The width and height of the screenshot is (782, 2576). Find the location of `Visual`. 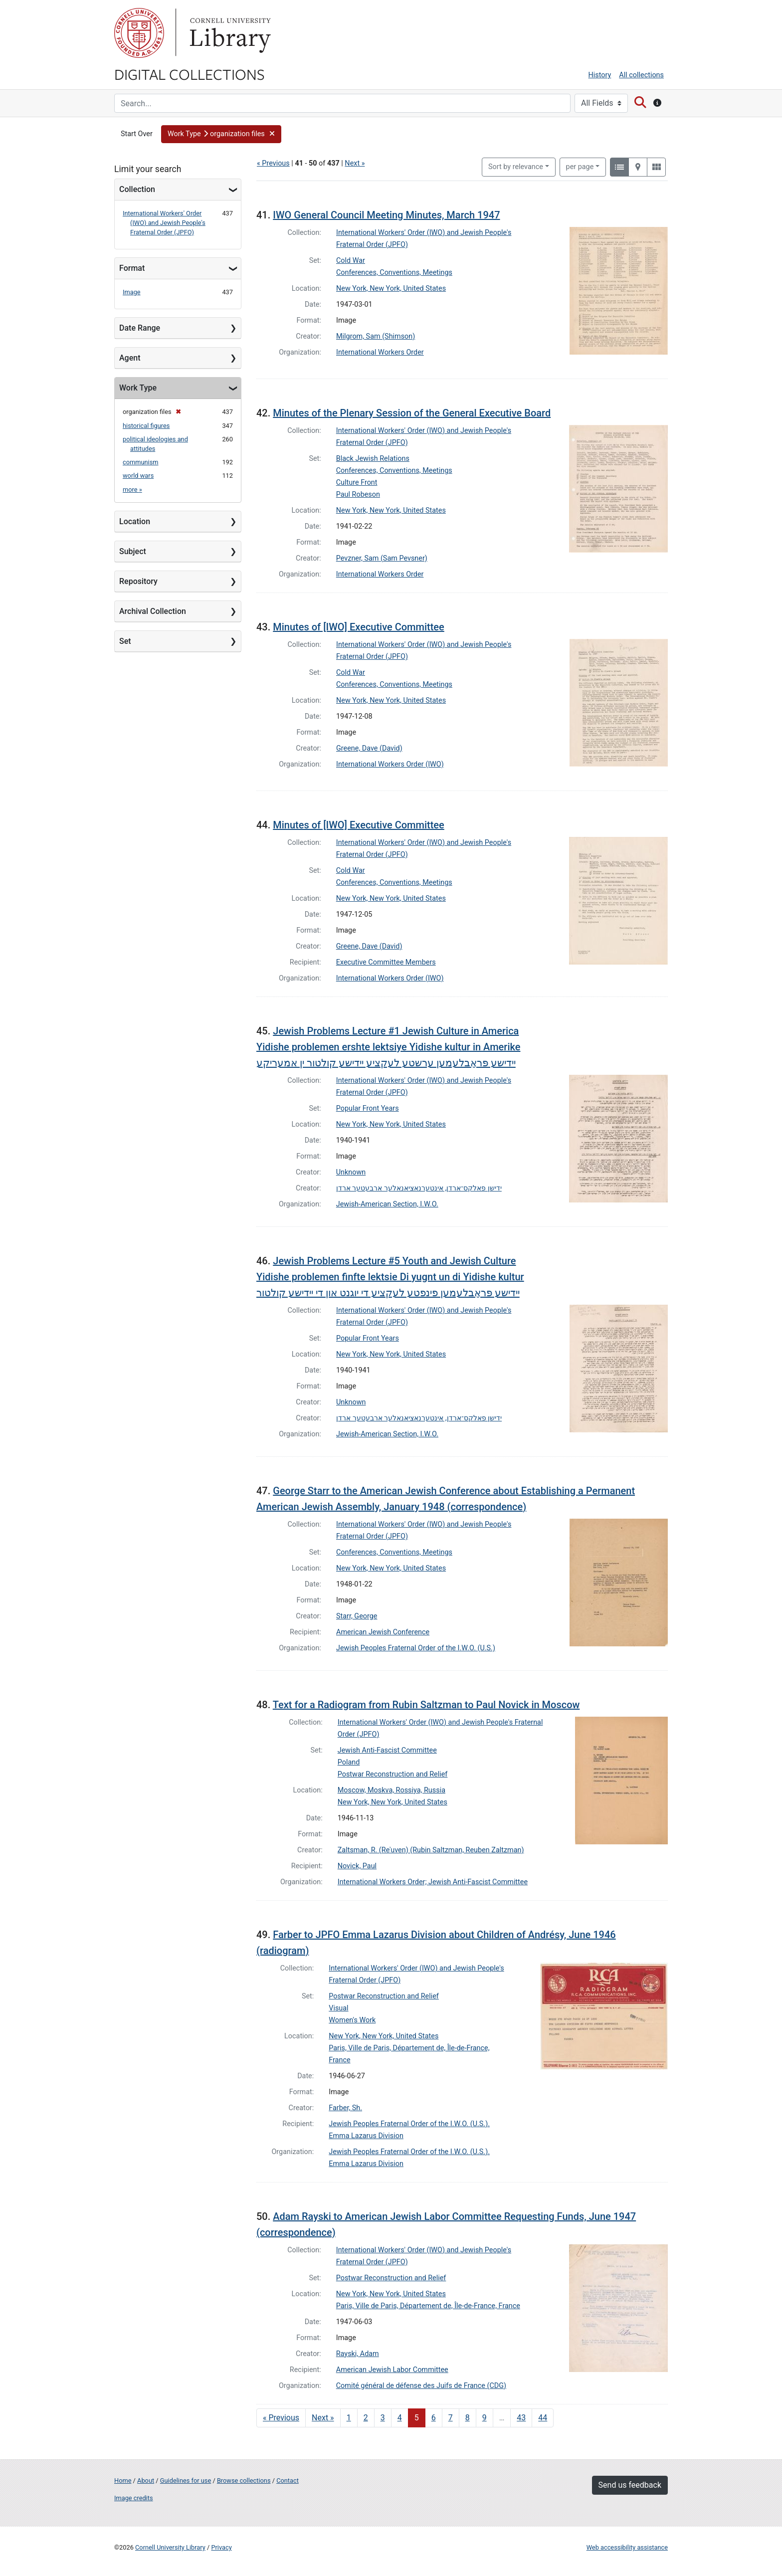

Visual is located at coordinates (338, 2008).